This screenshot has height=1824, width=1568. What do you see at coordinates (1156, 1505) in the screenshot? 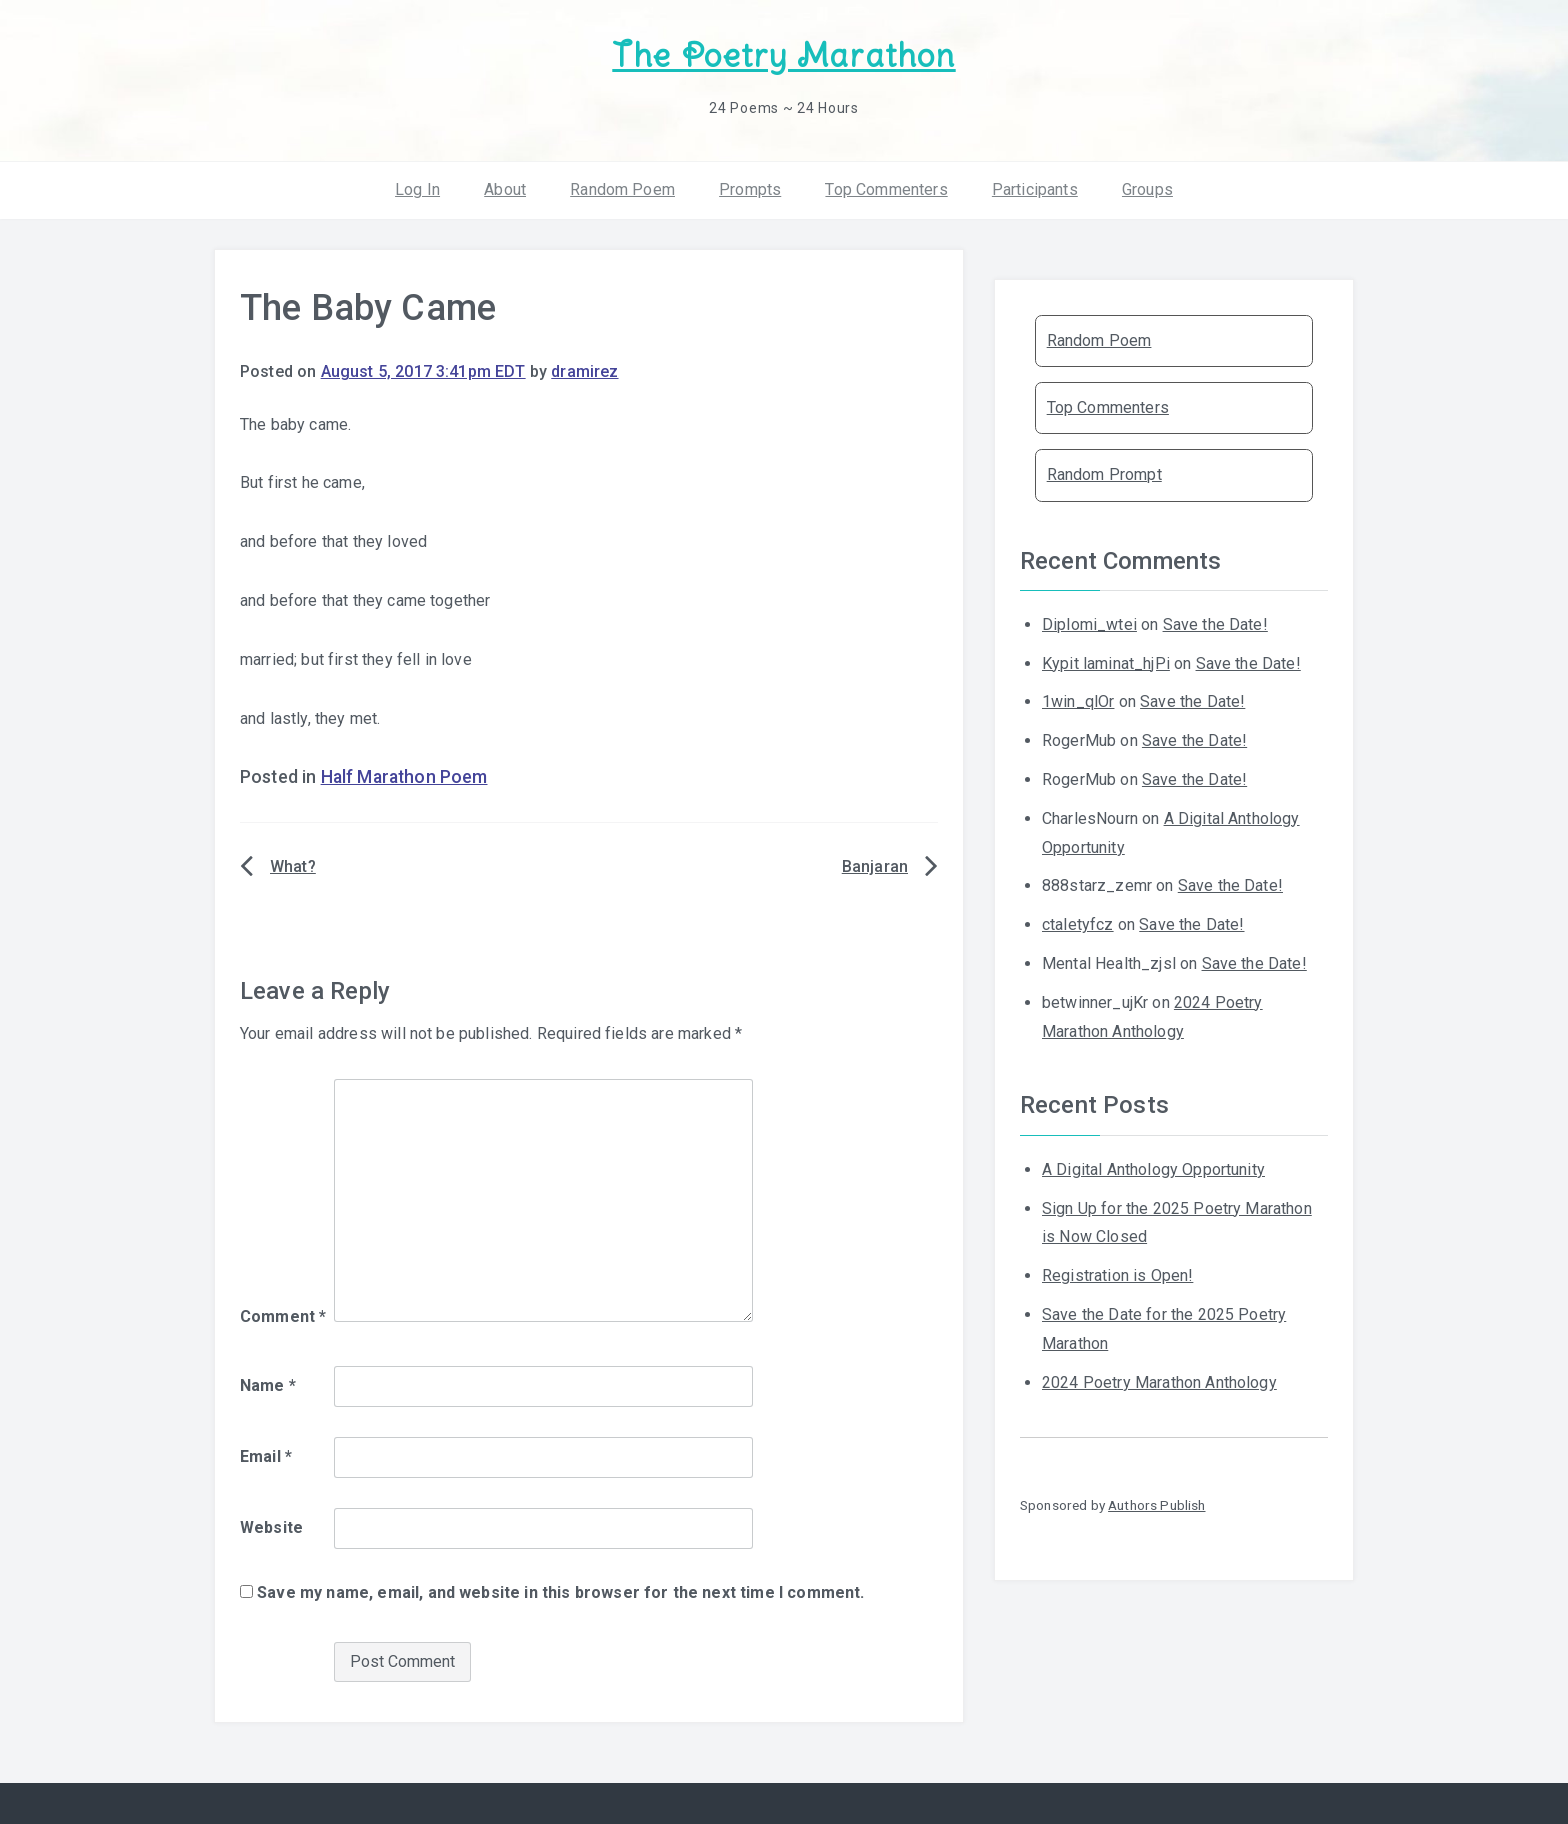
I see `Authors Publish` at bounding box center [1156, 1505].